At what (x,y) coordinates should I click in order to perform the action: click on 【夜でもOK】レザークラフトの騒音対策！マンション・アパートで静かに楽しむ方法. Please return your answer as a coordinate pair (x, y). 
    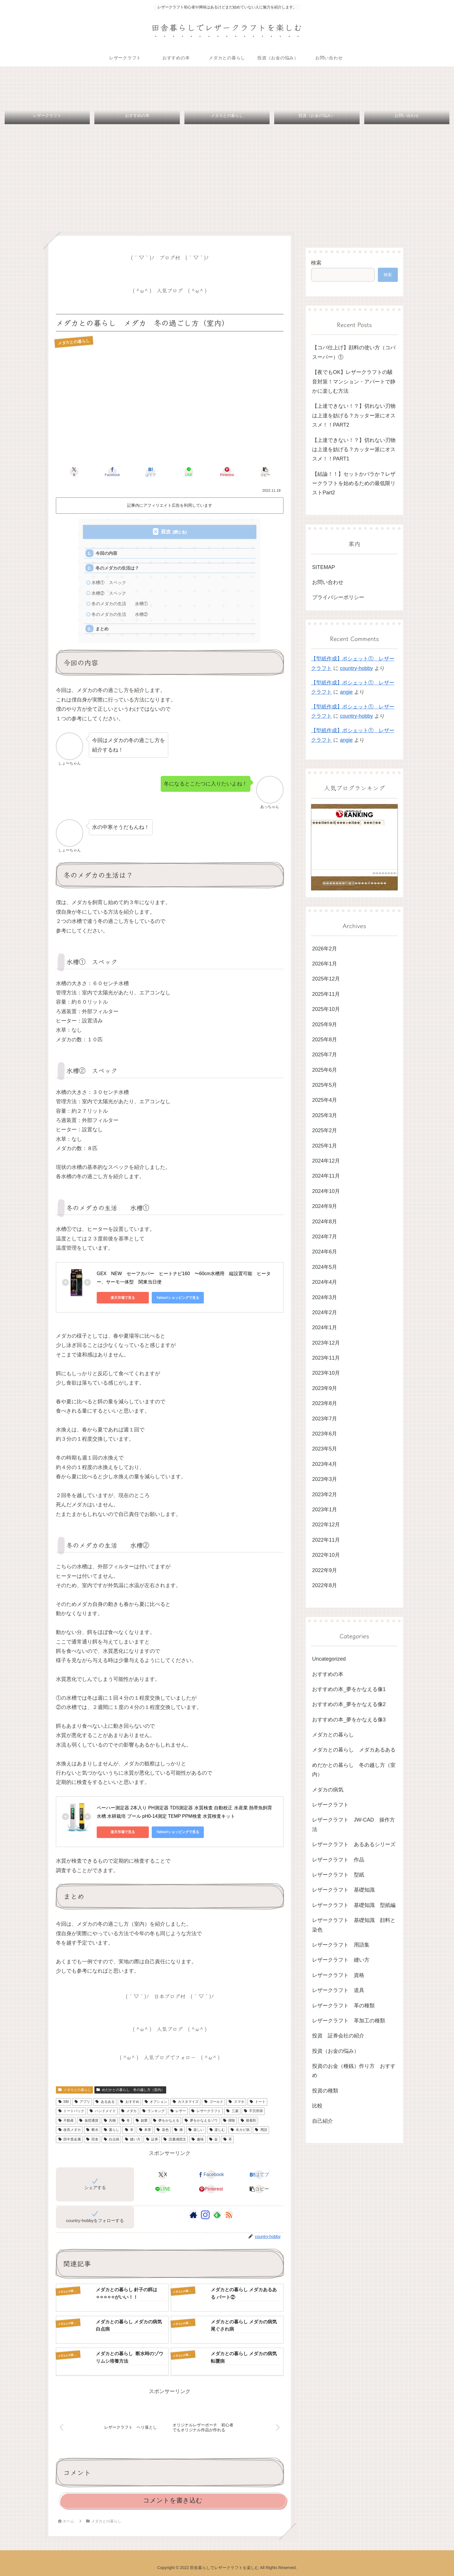
    Looking at the image, I should click on (354, 381).